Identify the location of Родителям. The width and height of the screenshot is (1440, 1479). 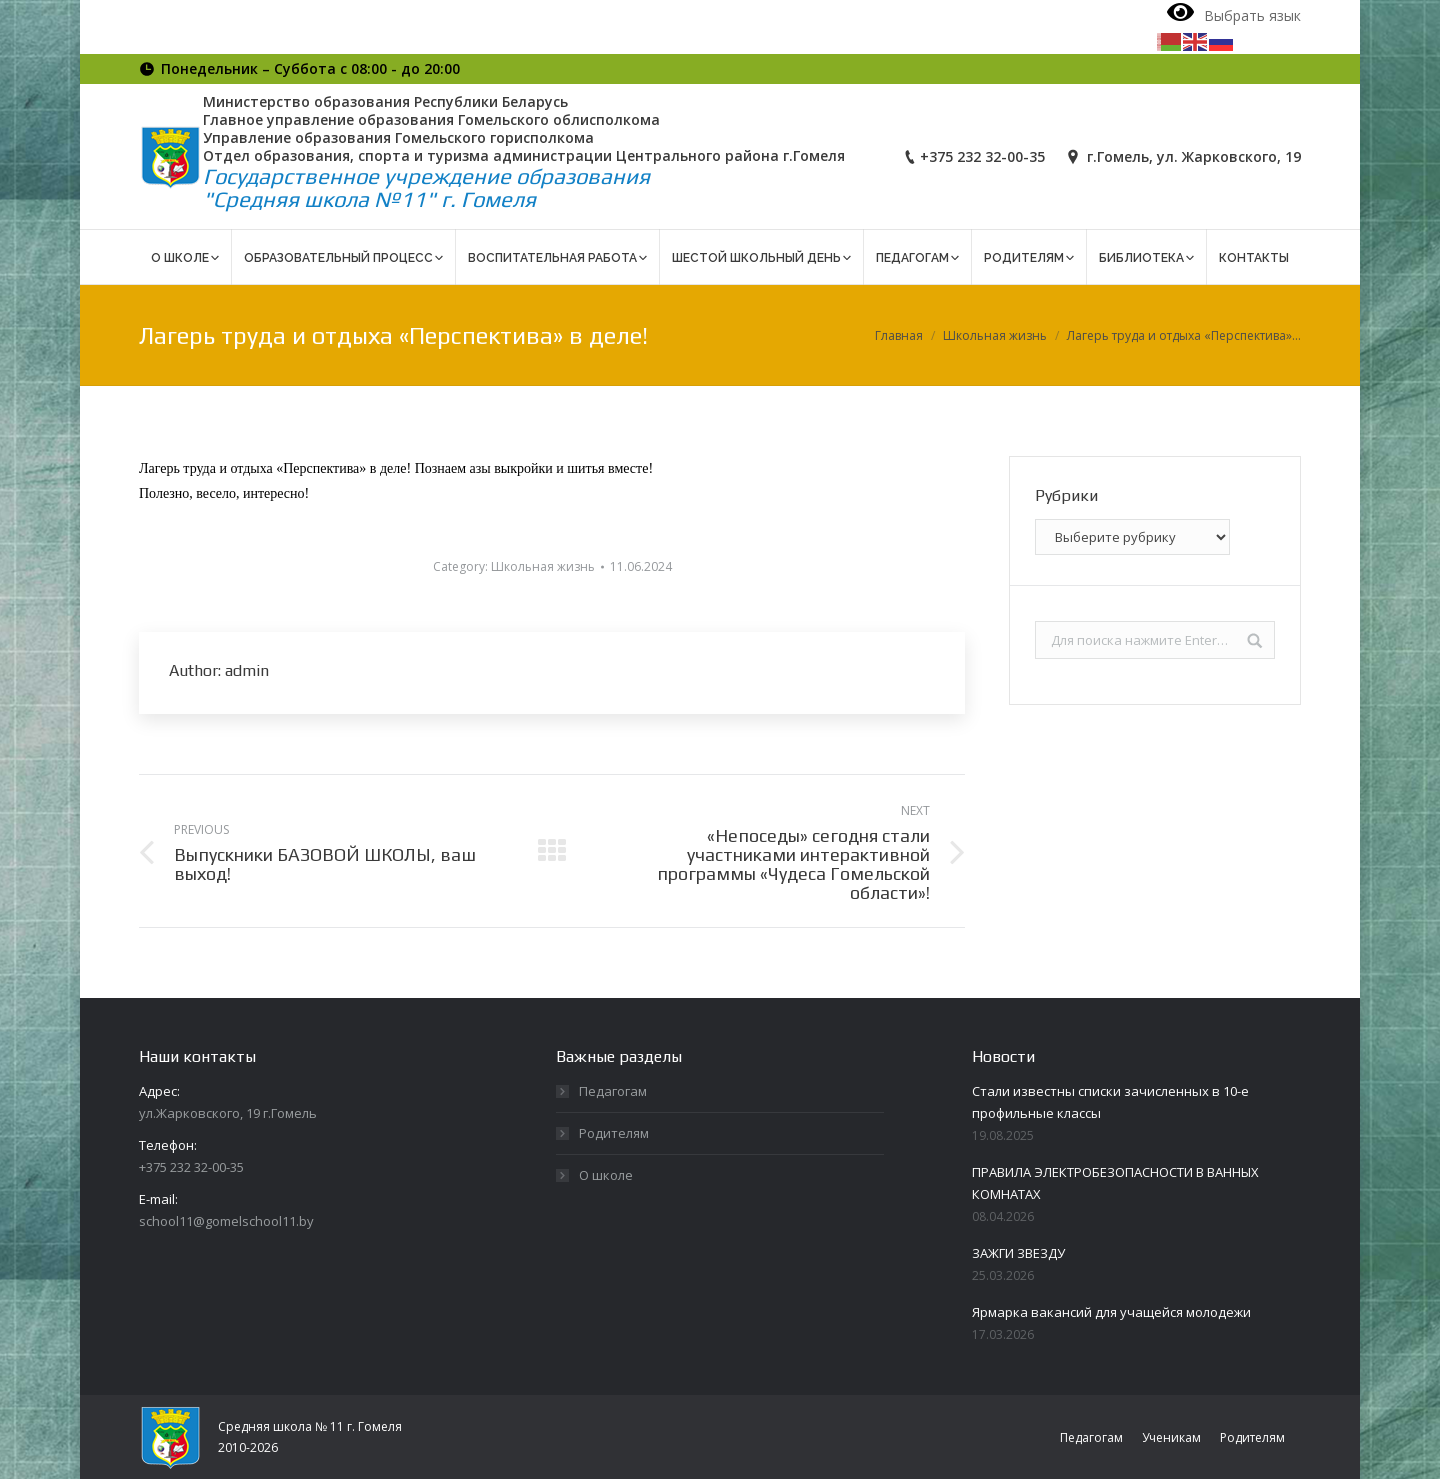
(614, 1133).